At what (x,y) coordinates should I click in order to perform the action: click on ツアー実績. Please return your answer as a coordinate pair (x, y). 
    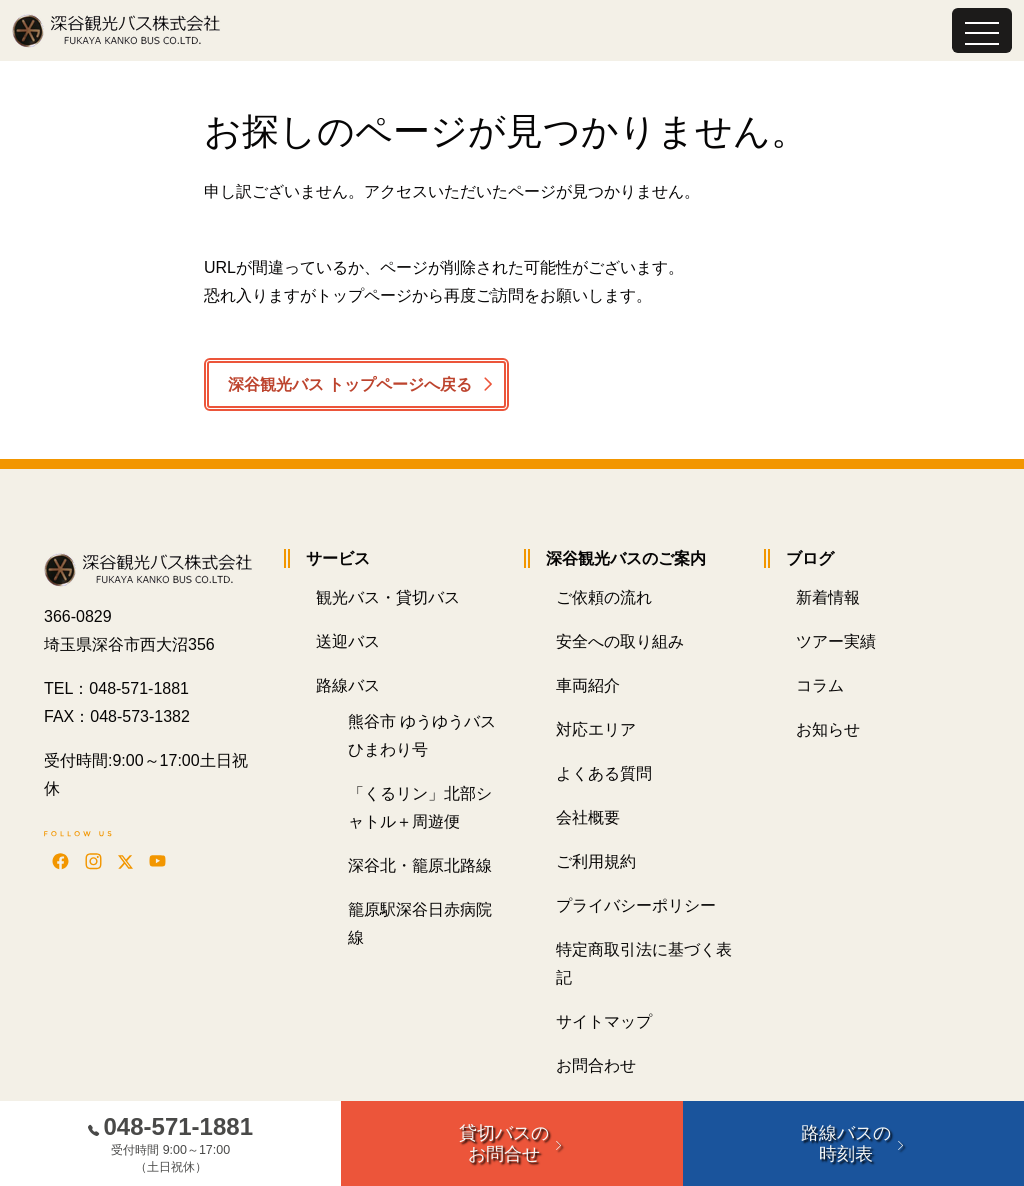
    Looking at the image, I should click on (836, 642).